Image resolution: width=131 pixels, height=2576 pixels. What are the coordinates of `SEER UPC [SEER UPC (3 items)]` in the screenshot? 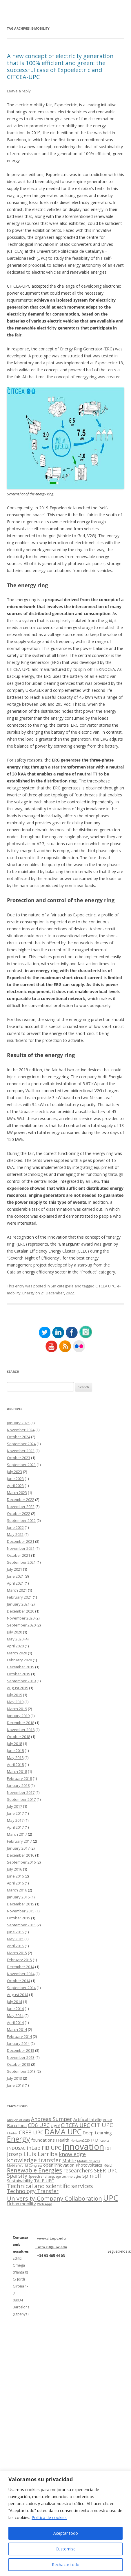 It's located at (106, 2170).